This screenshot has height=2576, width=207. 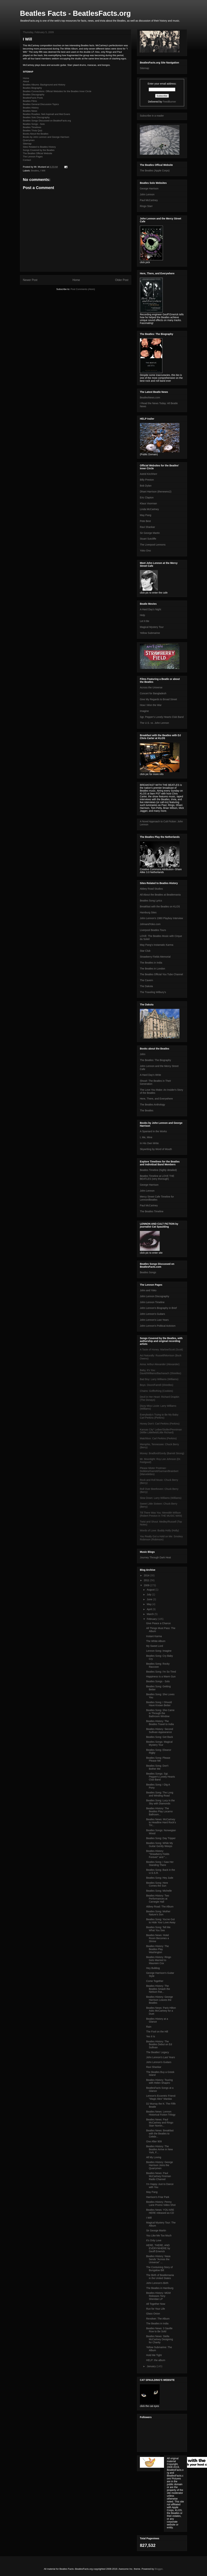 What do you see at coordinates (144, 621) in the screenshot?
I see `Let It Be` at bounding box center [144, 621].